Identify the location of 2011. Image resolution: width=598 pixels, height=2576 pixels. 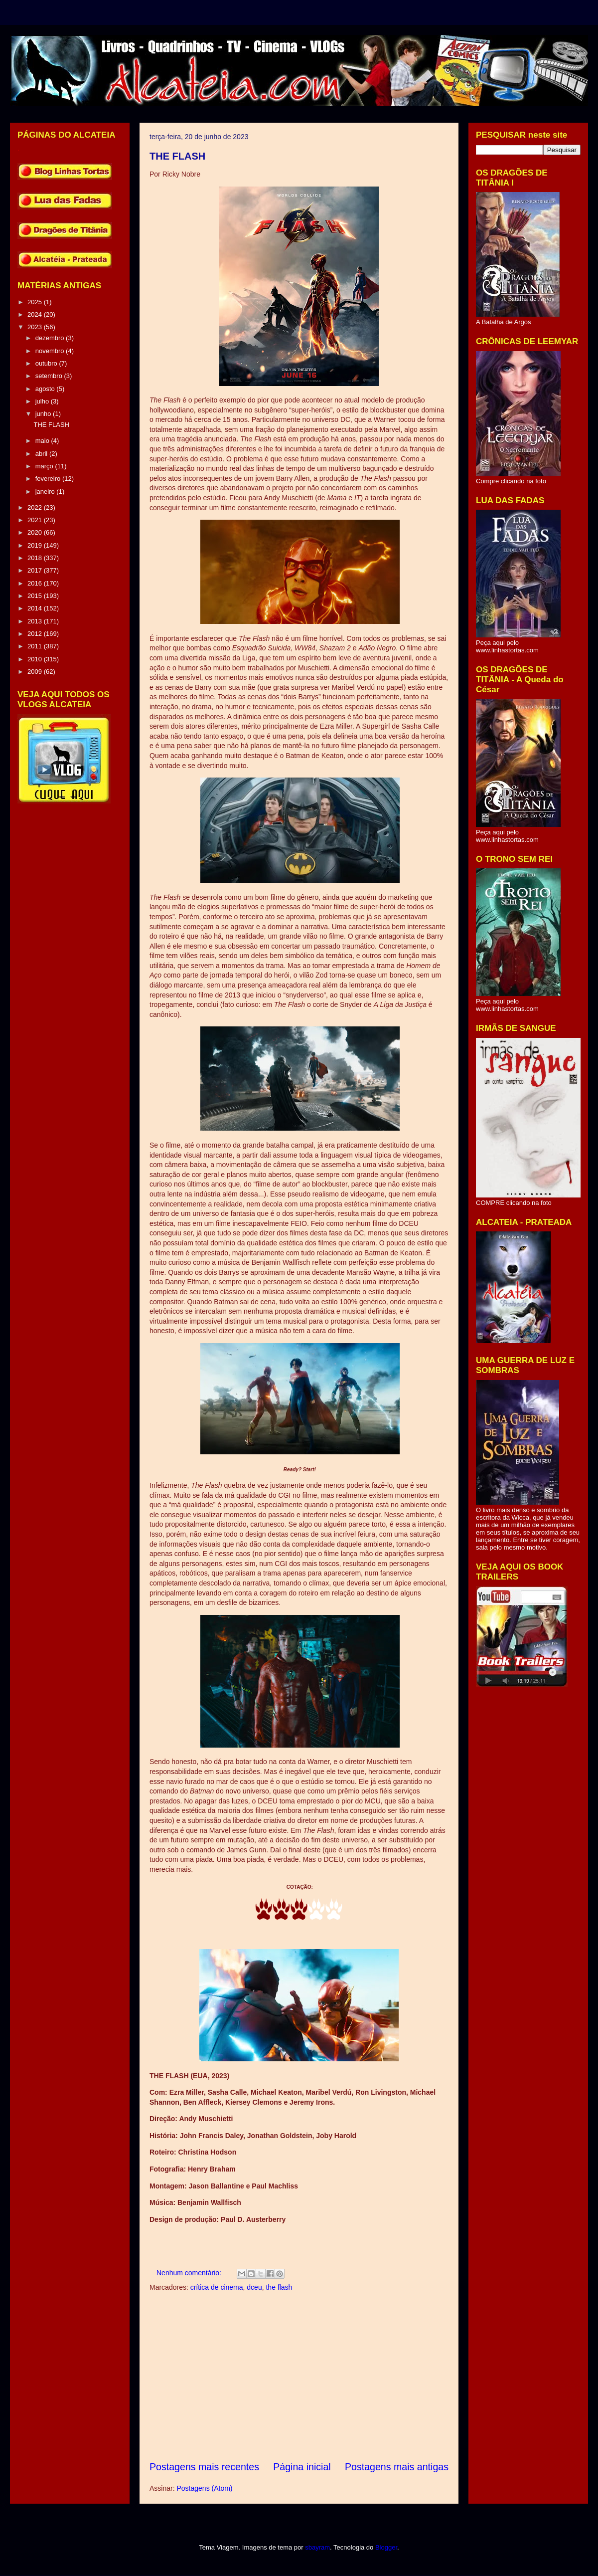
(35, 646).